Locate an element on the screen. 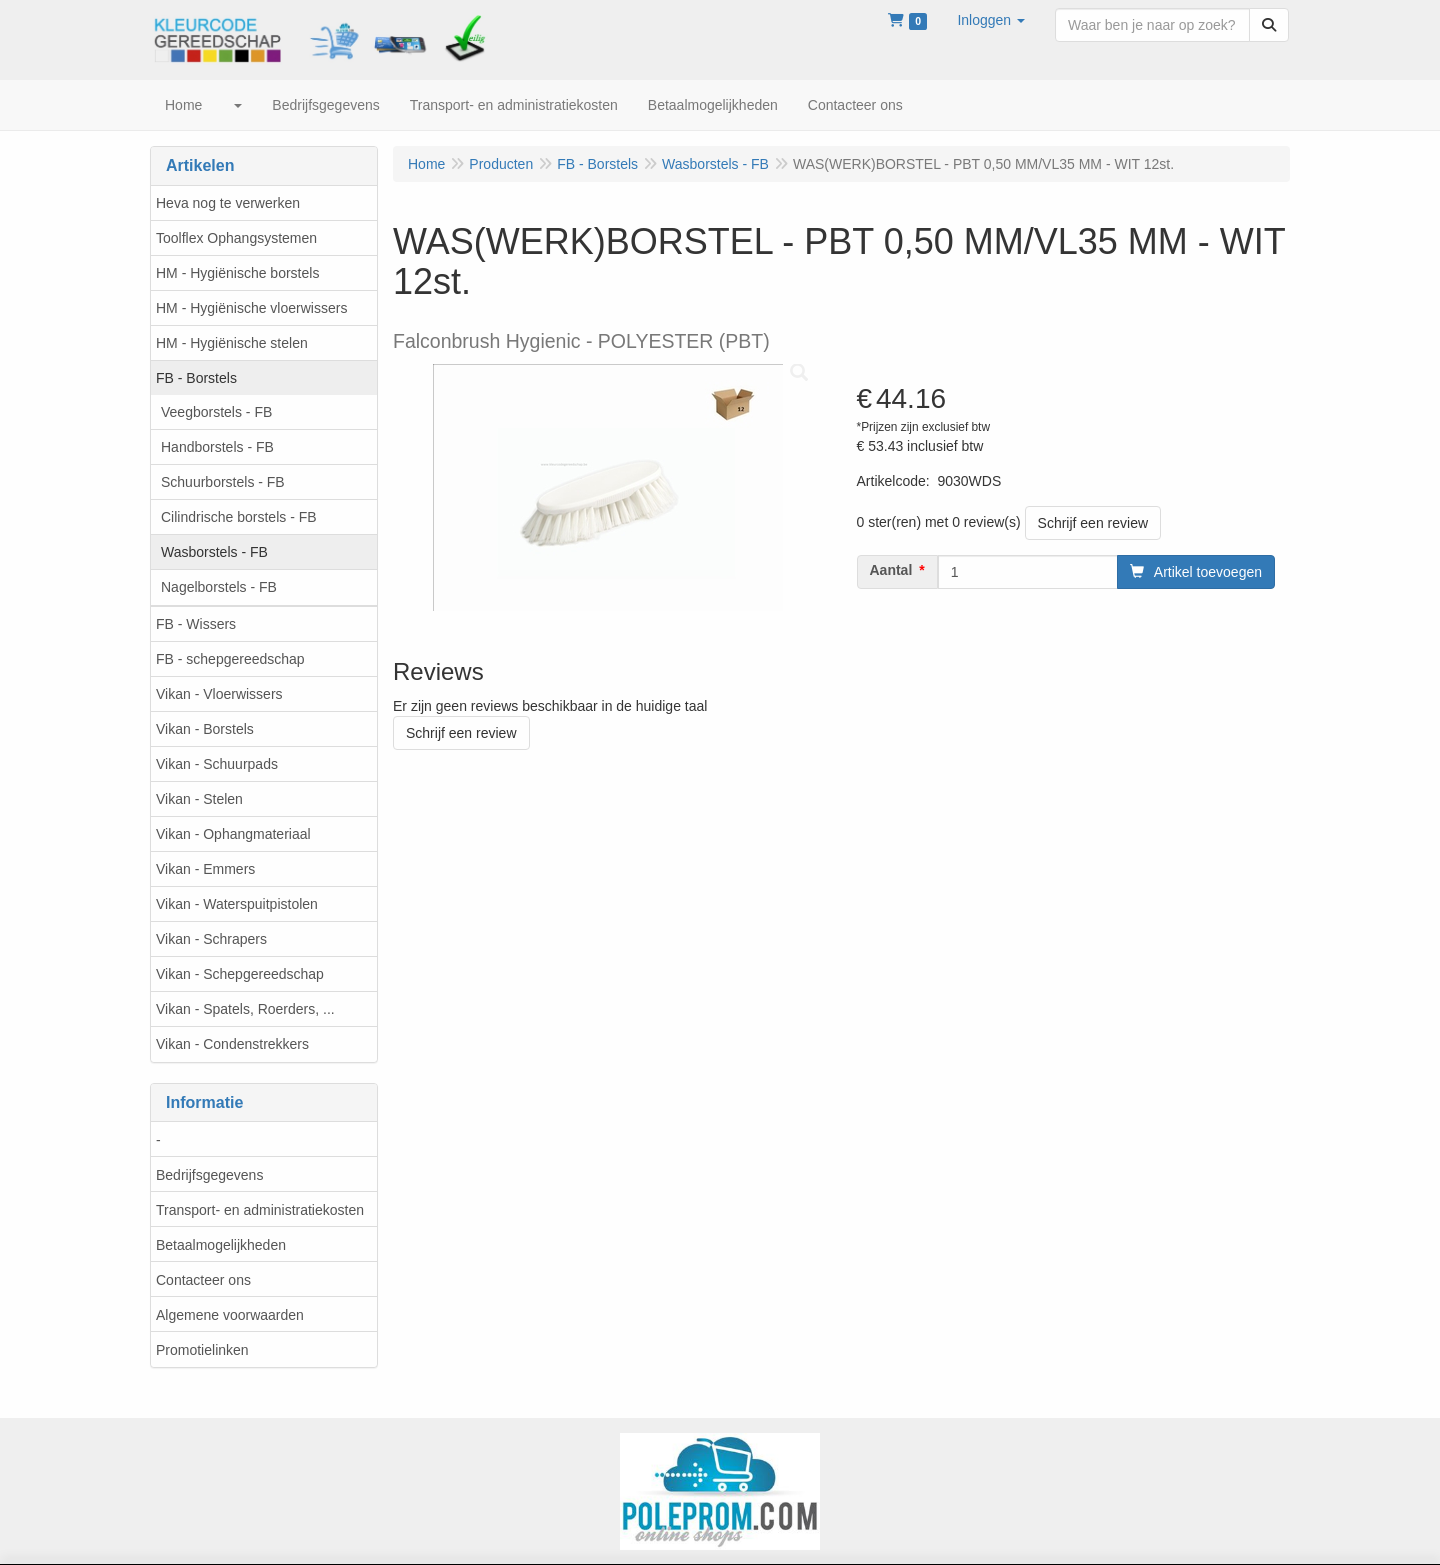 The width and height of the screenshot is (1440, 1565). Vikan - Schrapers is located at coordinates (211, 939).